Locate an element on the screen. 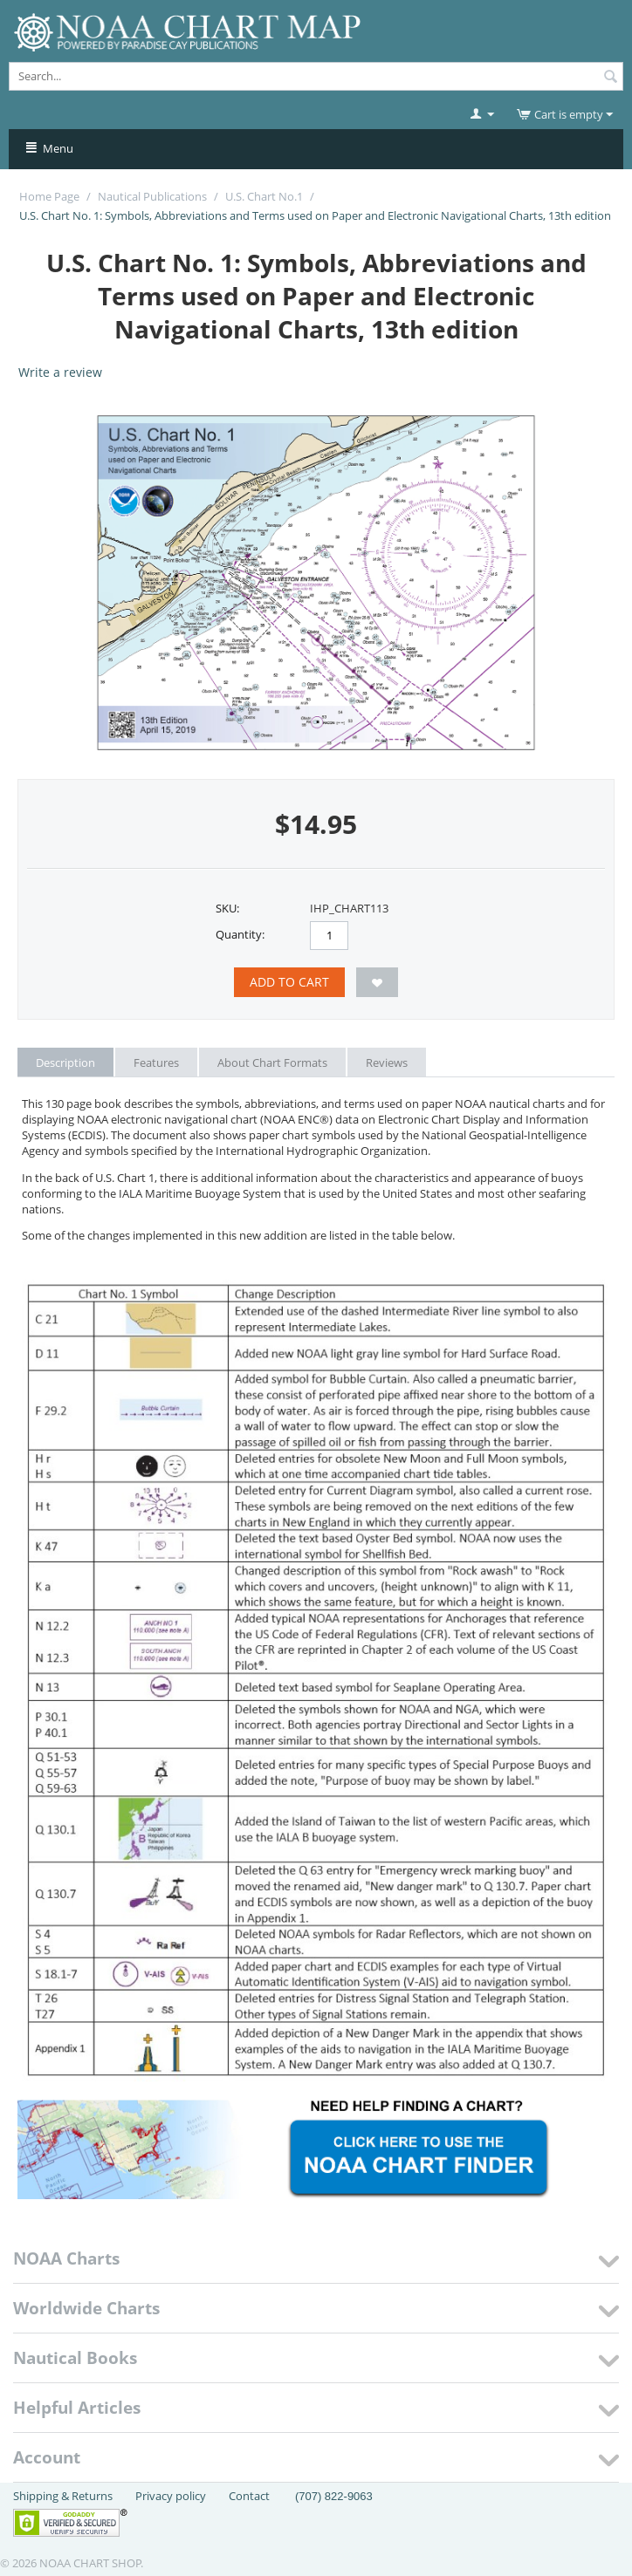 The image size is (632, 2576). Write a review is located at coordinates (60, 372).